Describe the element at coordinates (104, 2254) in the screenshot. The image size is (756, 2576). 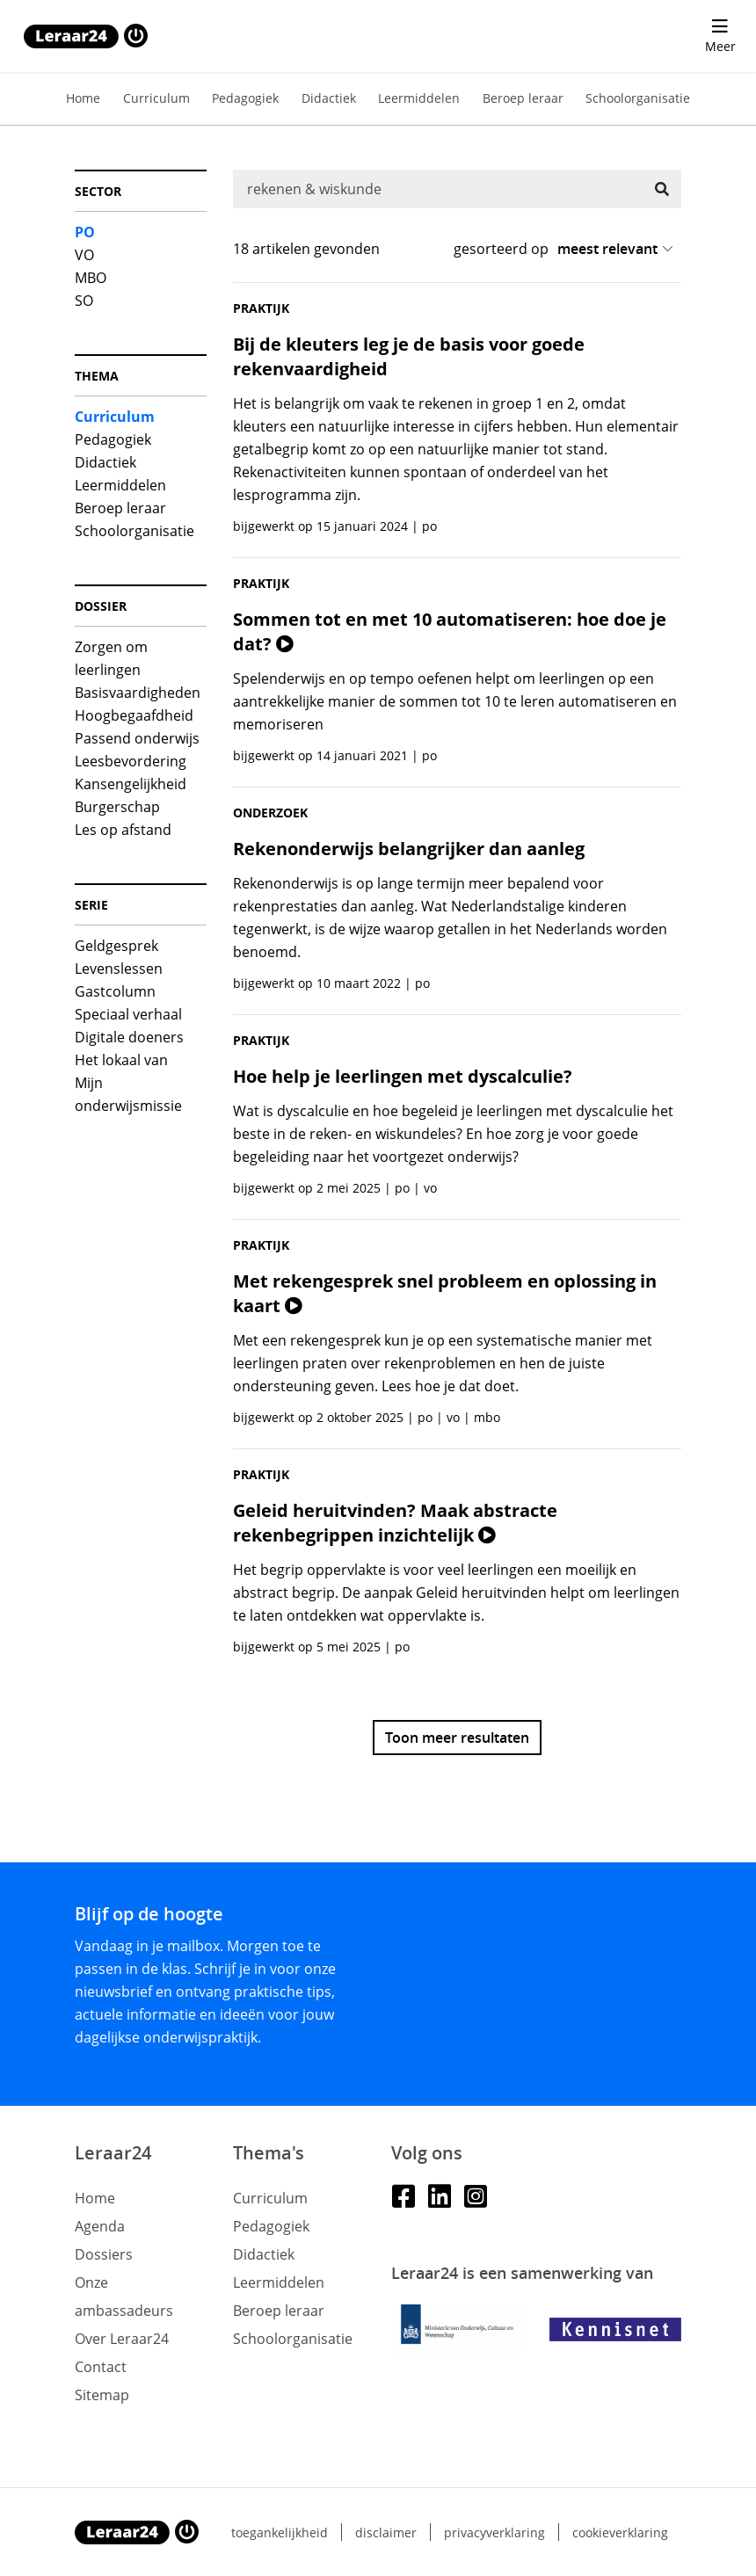
I see `Dossiers` at that location.